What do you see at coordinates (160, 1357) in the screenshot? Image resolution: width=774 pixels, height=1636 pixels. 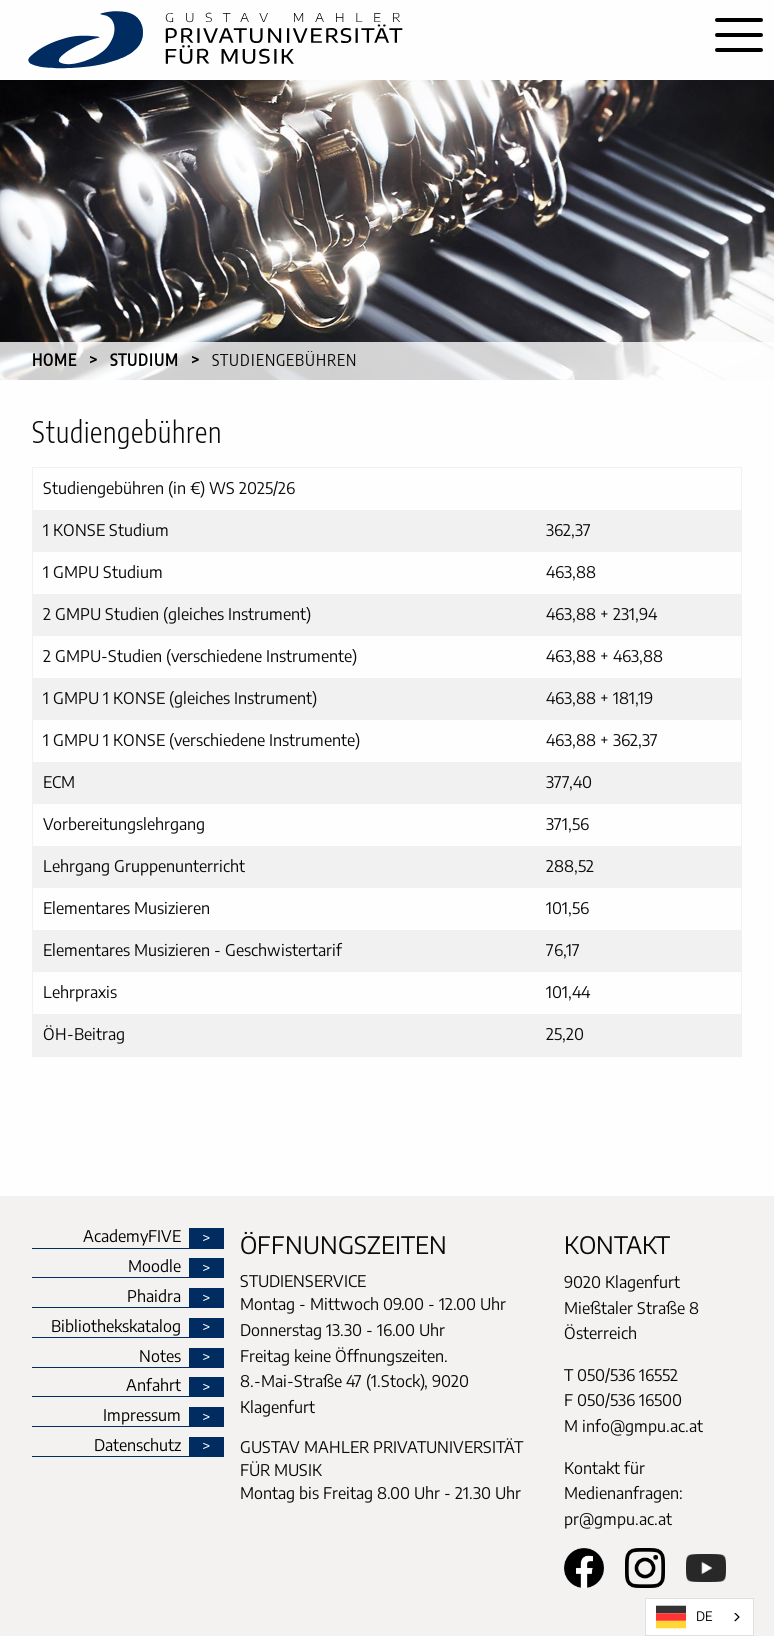 I see `Notes` at bounding box center [160, 1357].